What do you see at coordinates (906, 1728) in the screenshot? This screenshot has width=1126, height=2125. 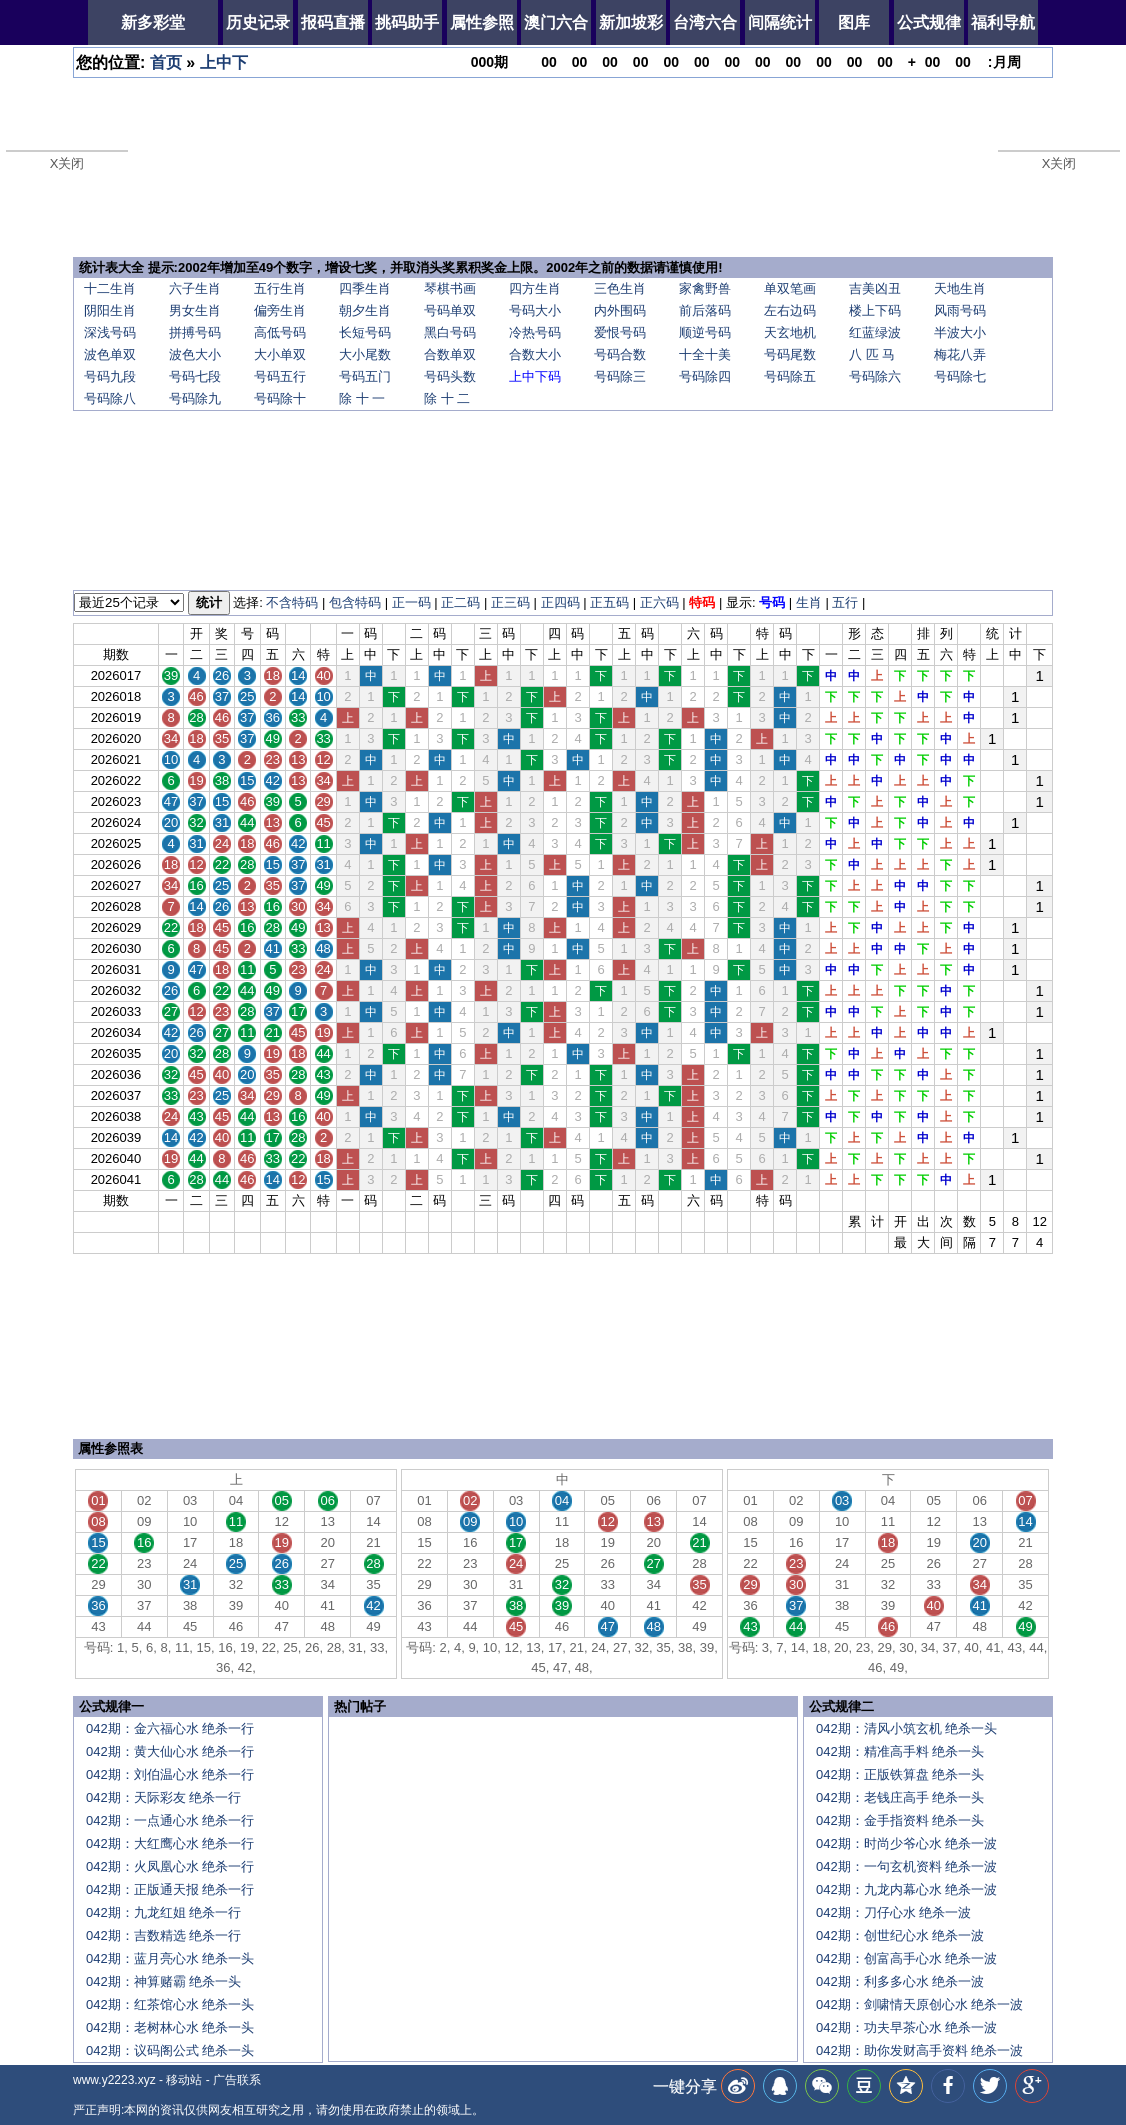 I see `042期：清风小筑玄机 绝杀一头` at bounding box center [906, 1728].